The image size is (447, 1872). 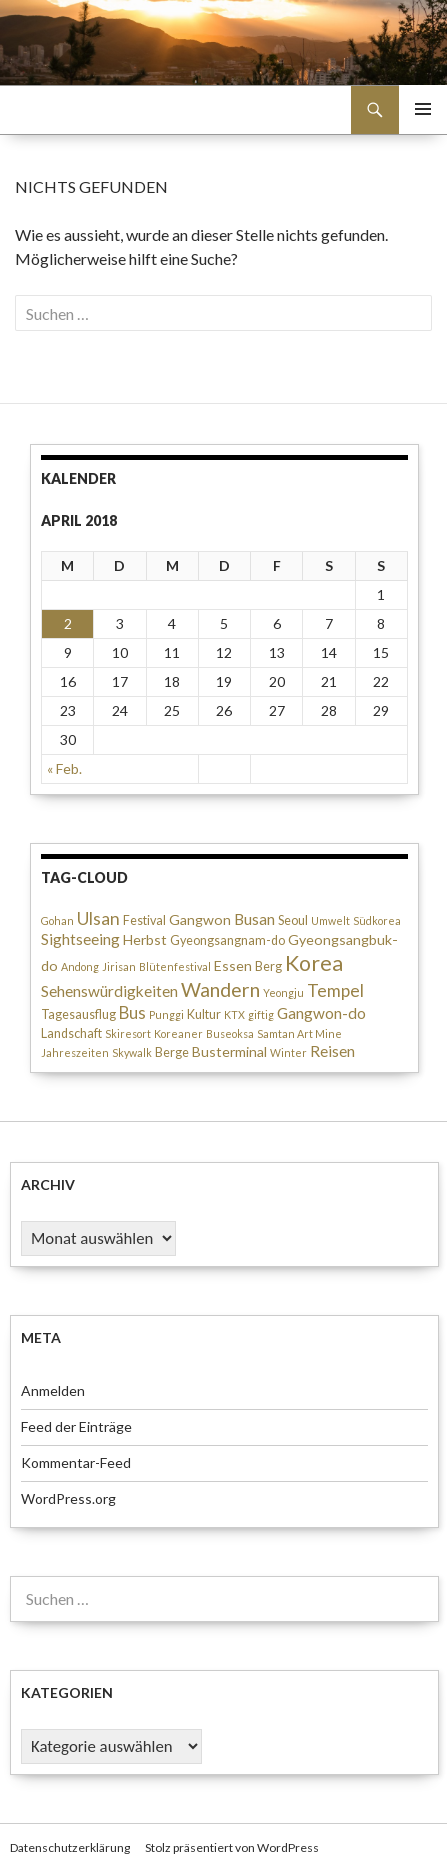 What do you see at coordinates (144, 920) in the screenshot?
I see `Festival [Festival (3 Einträge)]` at bounding box center [144, 920].